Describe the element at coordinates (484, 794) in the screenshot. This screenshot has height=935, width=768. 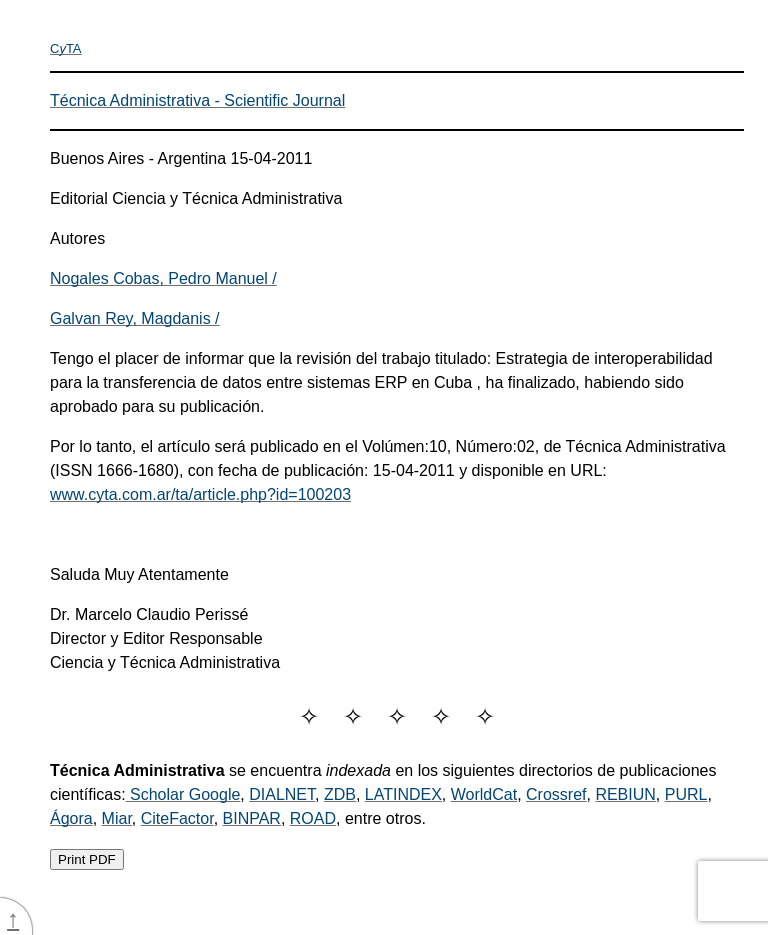
I see `WorldCat` at that location.